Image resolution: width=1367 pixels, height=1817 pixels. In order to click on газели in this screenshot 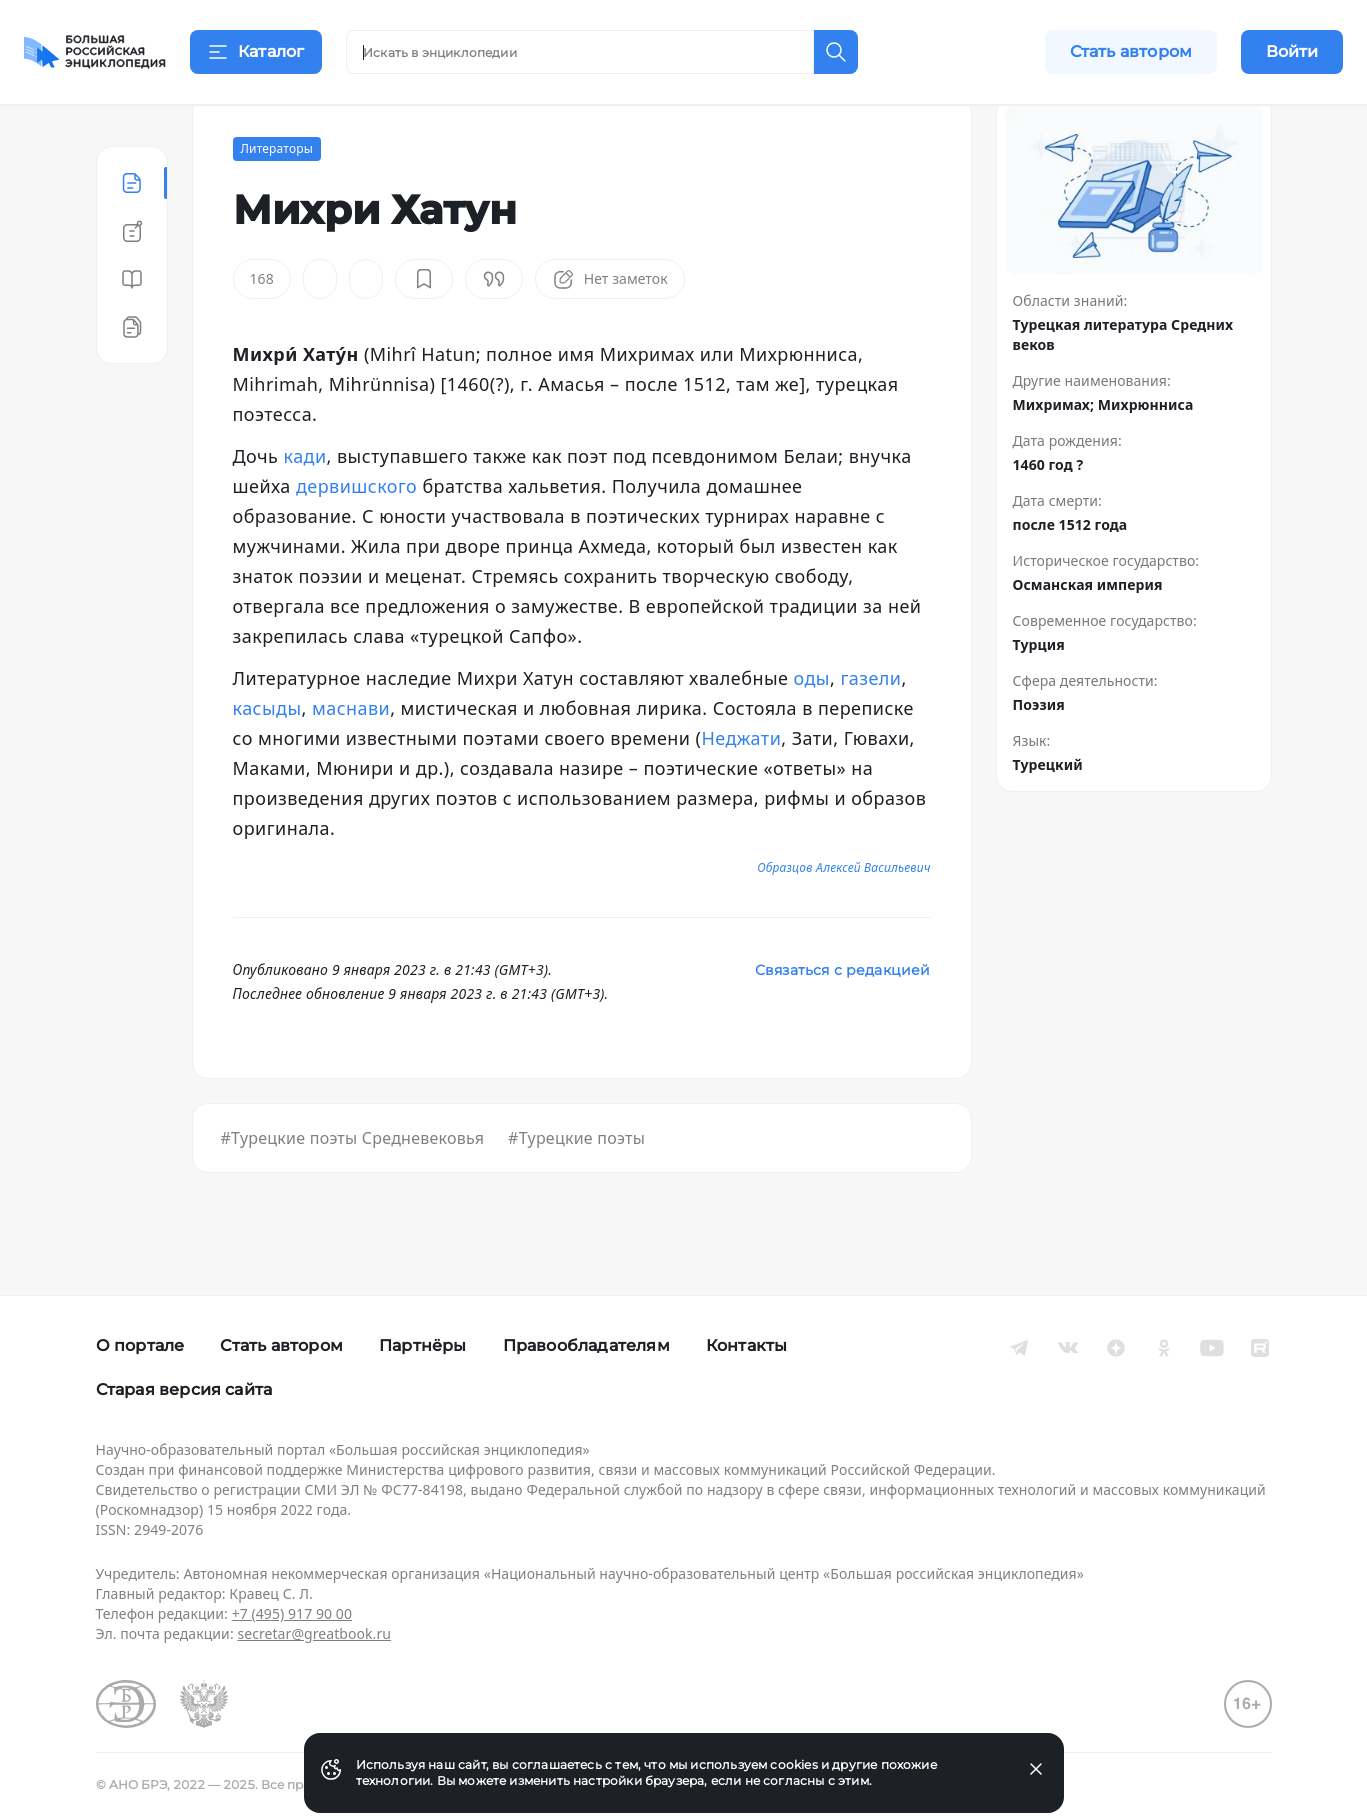, I will do `click(870, 728)`.